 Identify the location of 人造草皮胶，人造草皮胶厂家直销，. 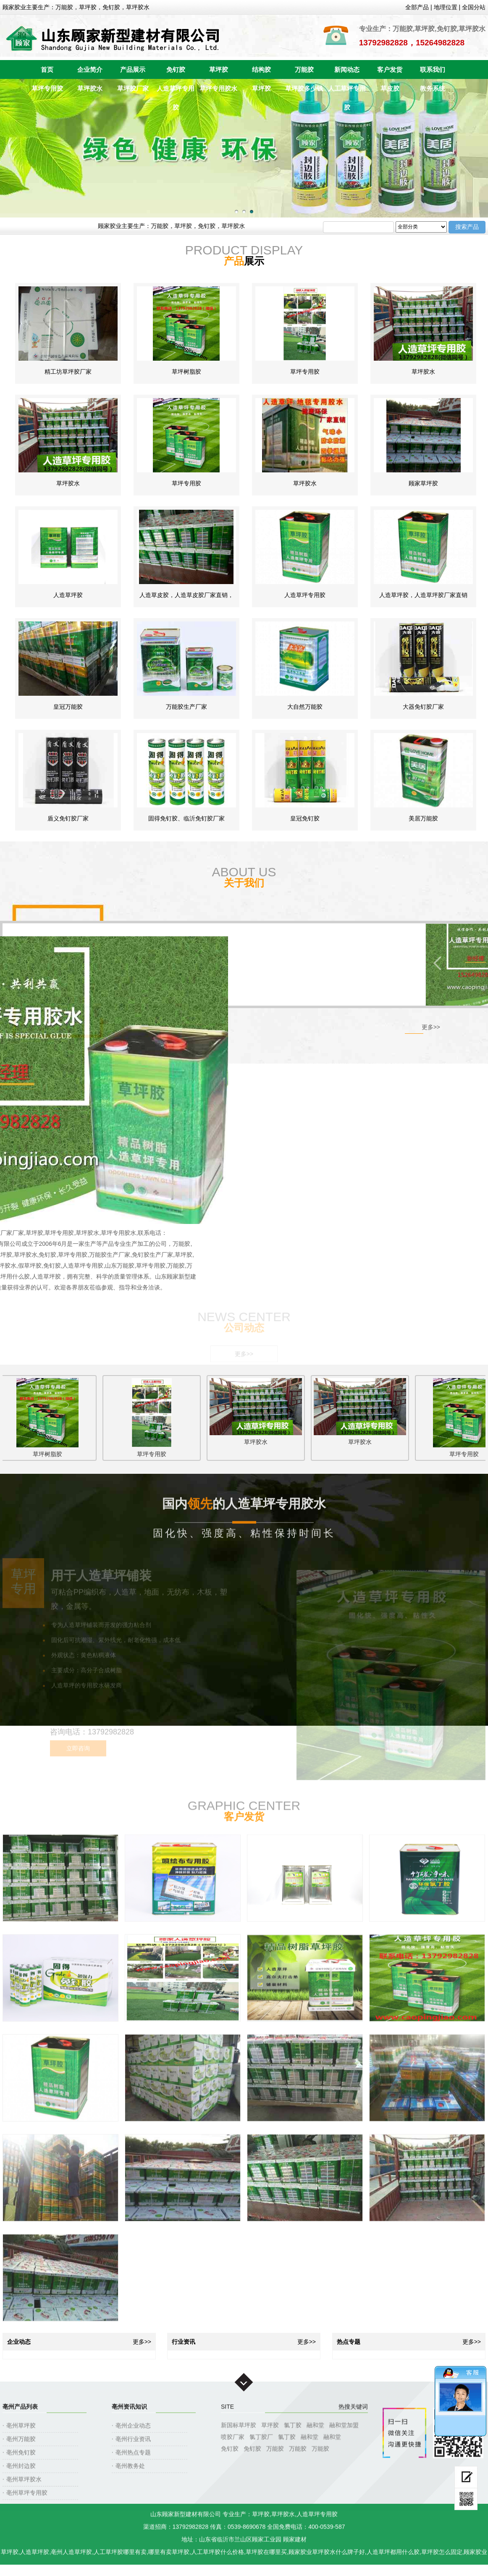
(186, 595).